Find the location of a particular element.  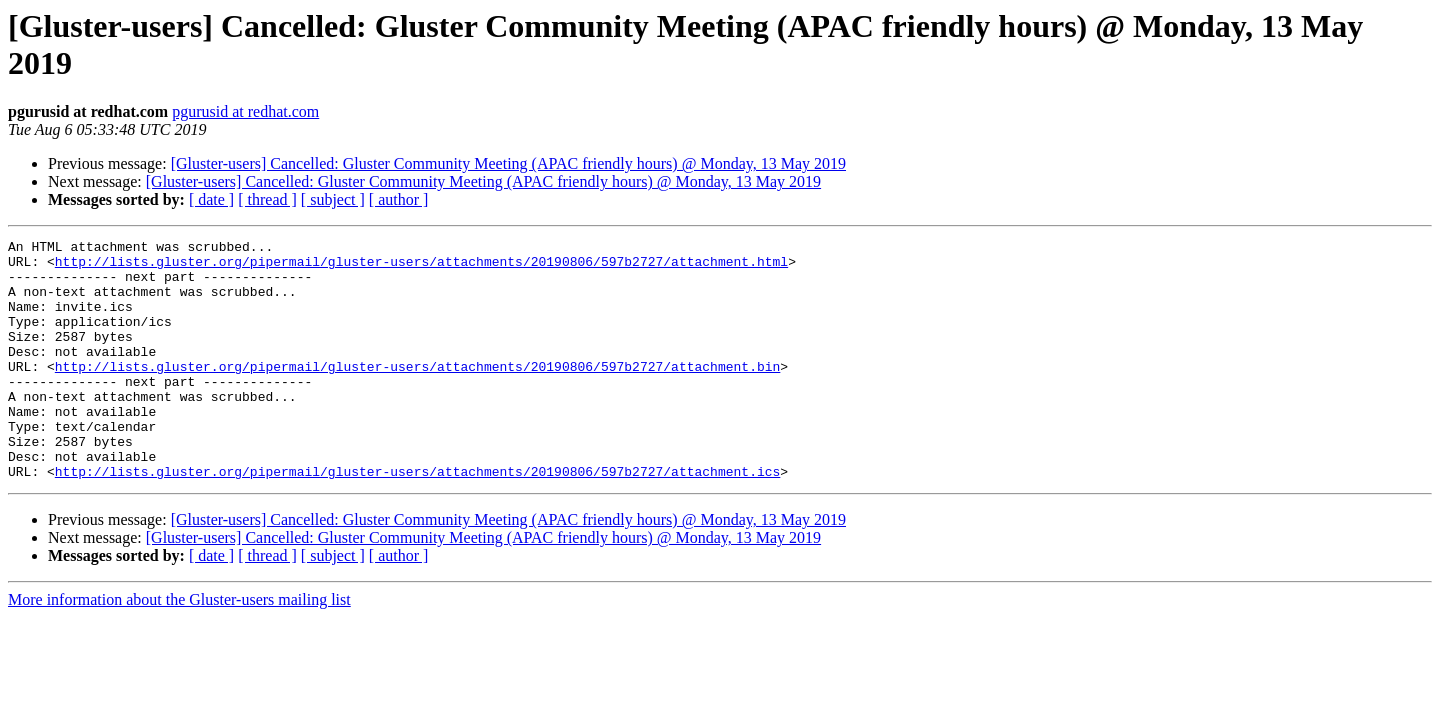

[Gluster-users] Cancelled: Gluster Community Meeting (APAC friendly hours) @ Monday, 13 May 2019 is located at coordinates (508, 163).